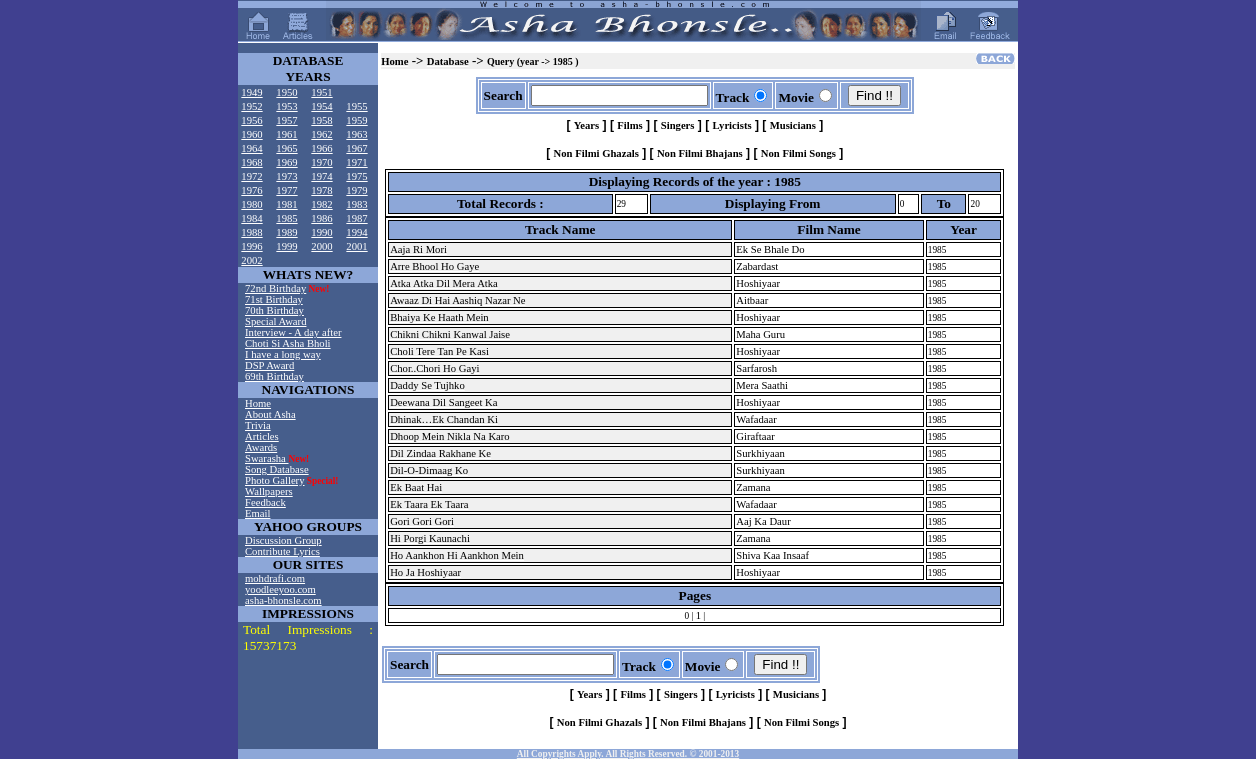 The width and height of the screenshot is (1256, 759). What do you see at coordinates (321, 134) in the screenshot?
I see `1962` at bounding box center [321, 134].